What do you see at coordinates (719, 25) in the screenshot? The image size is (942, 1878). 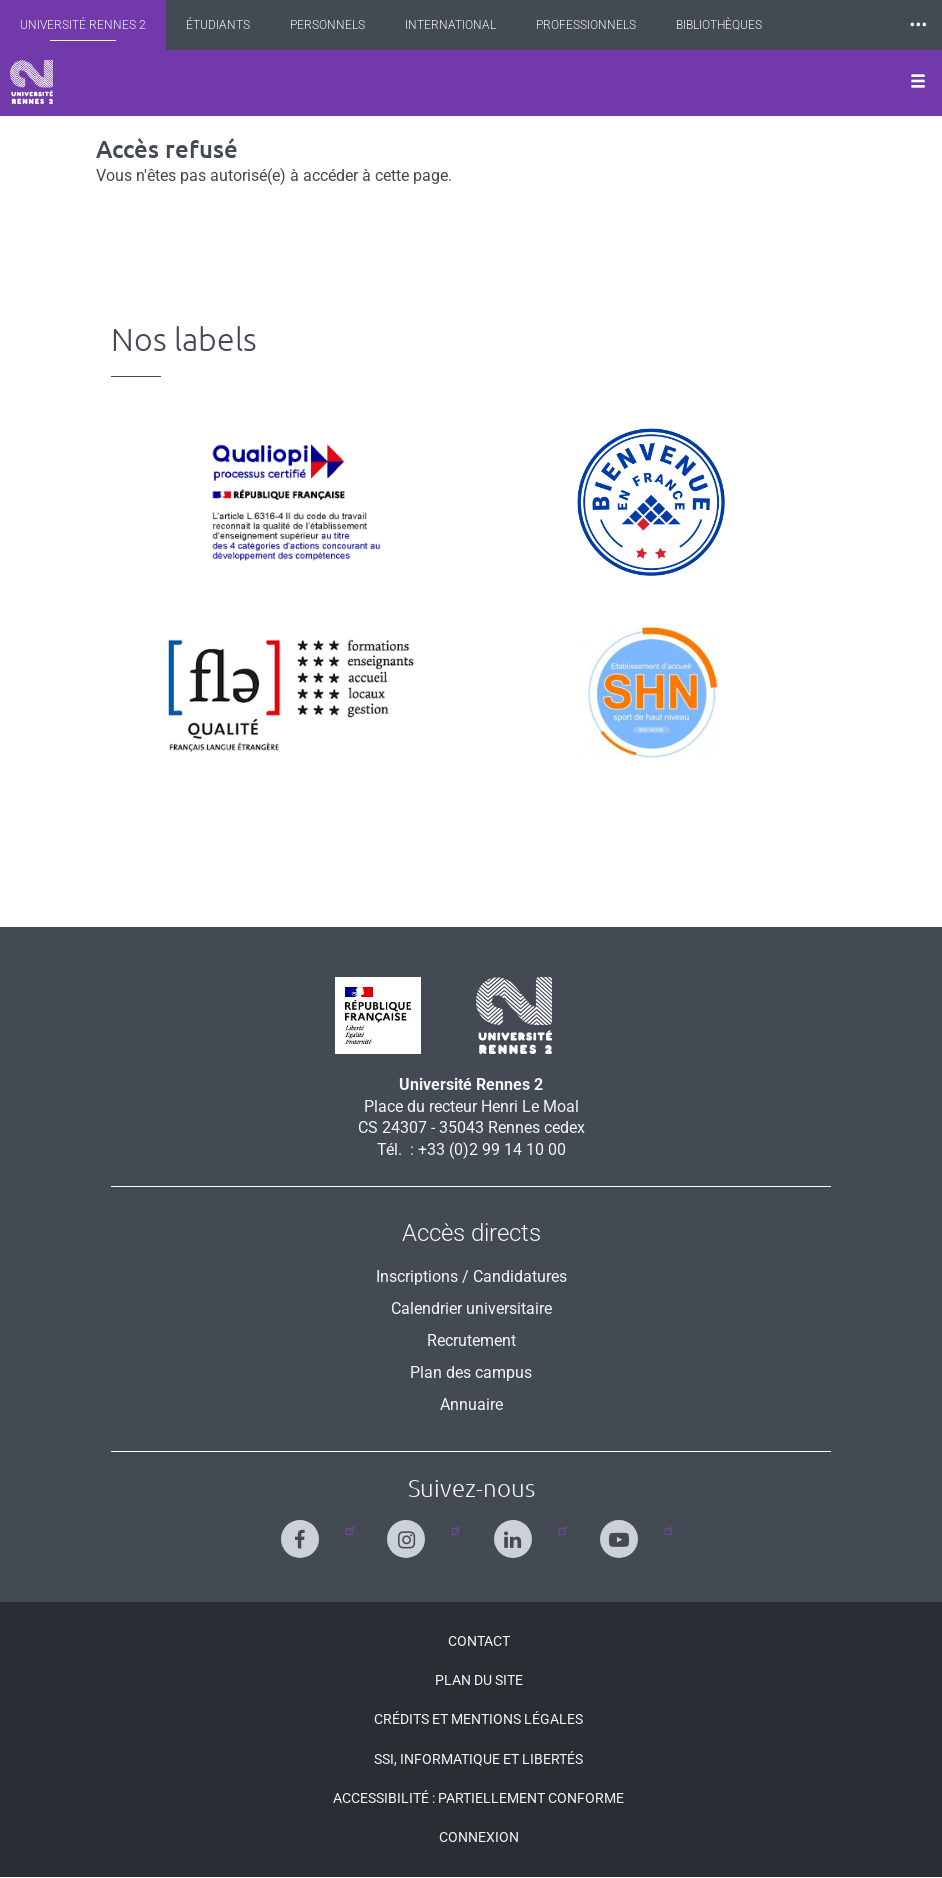 I see `Bibliothèques` at bounding box center [719, 25].